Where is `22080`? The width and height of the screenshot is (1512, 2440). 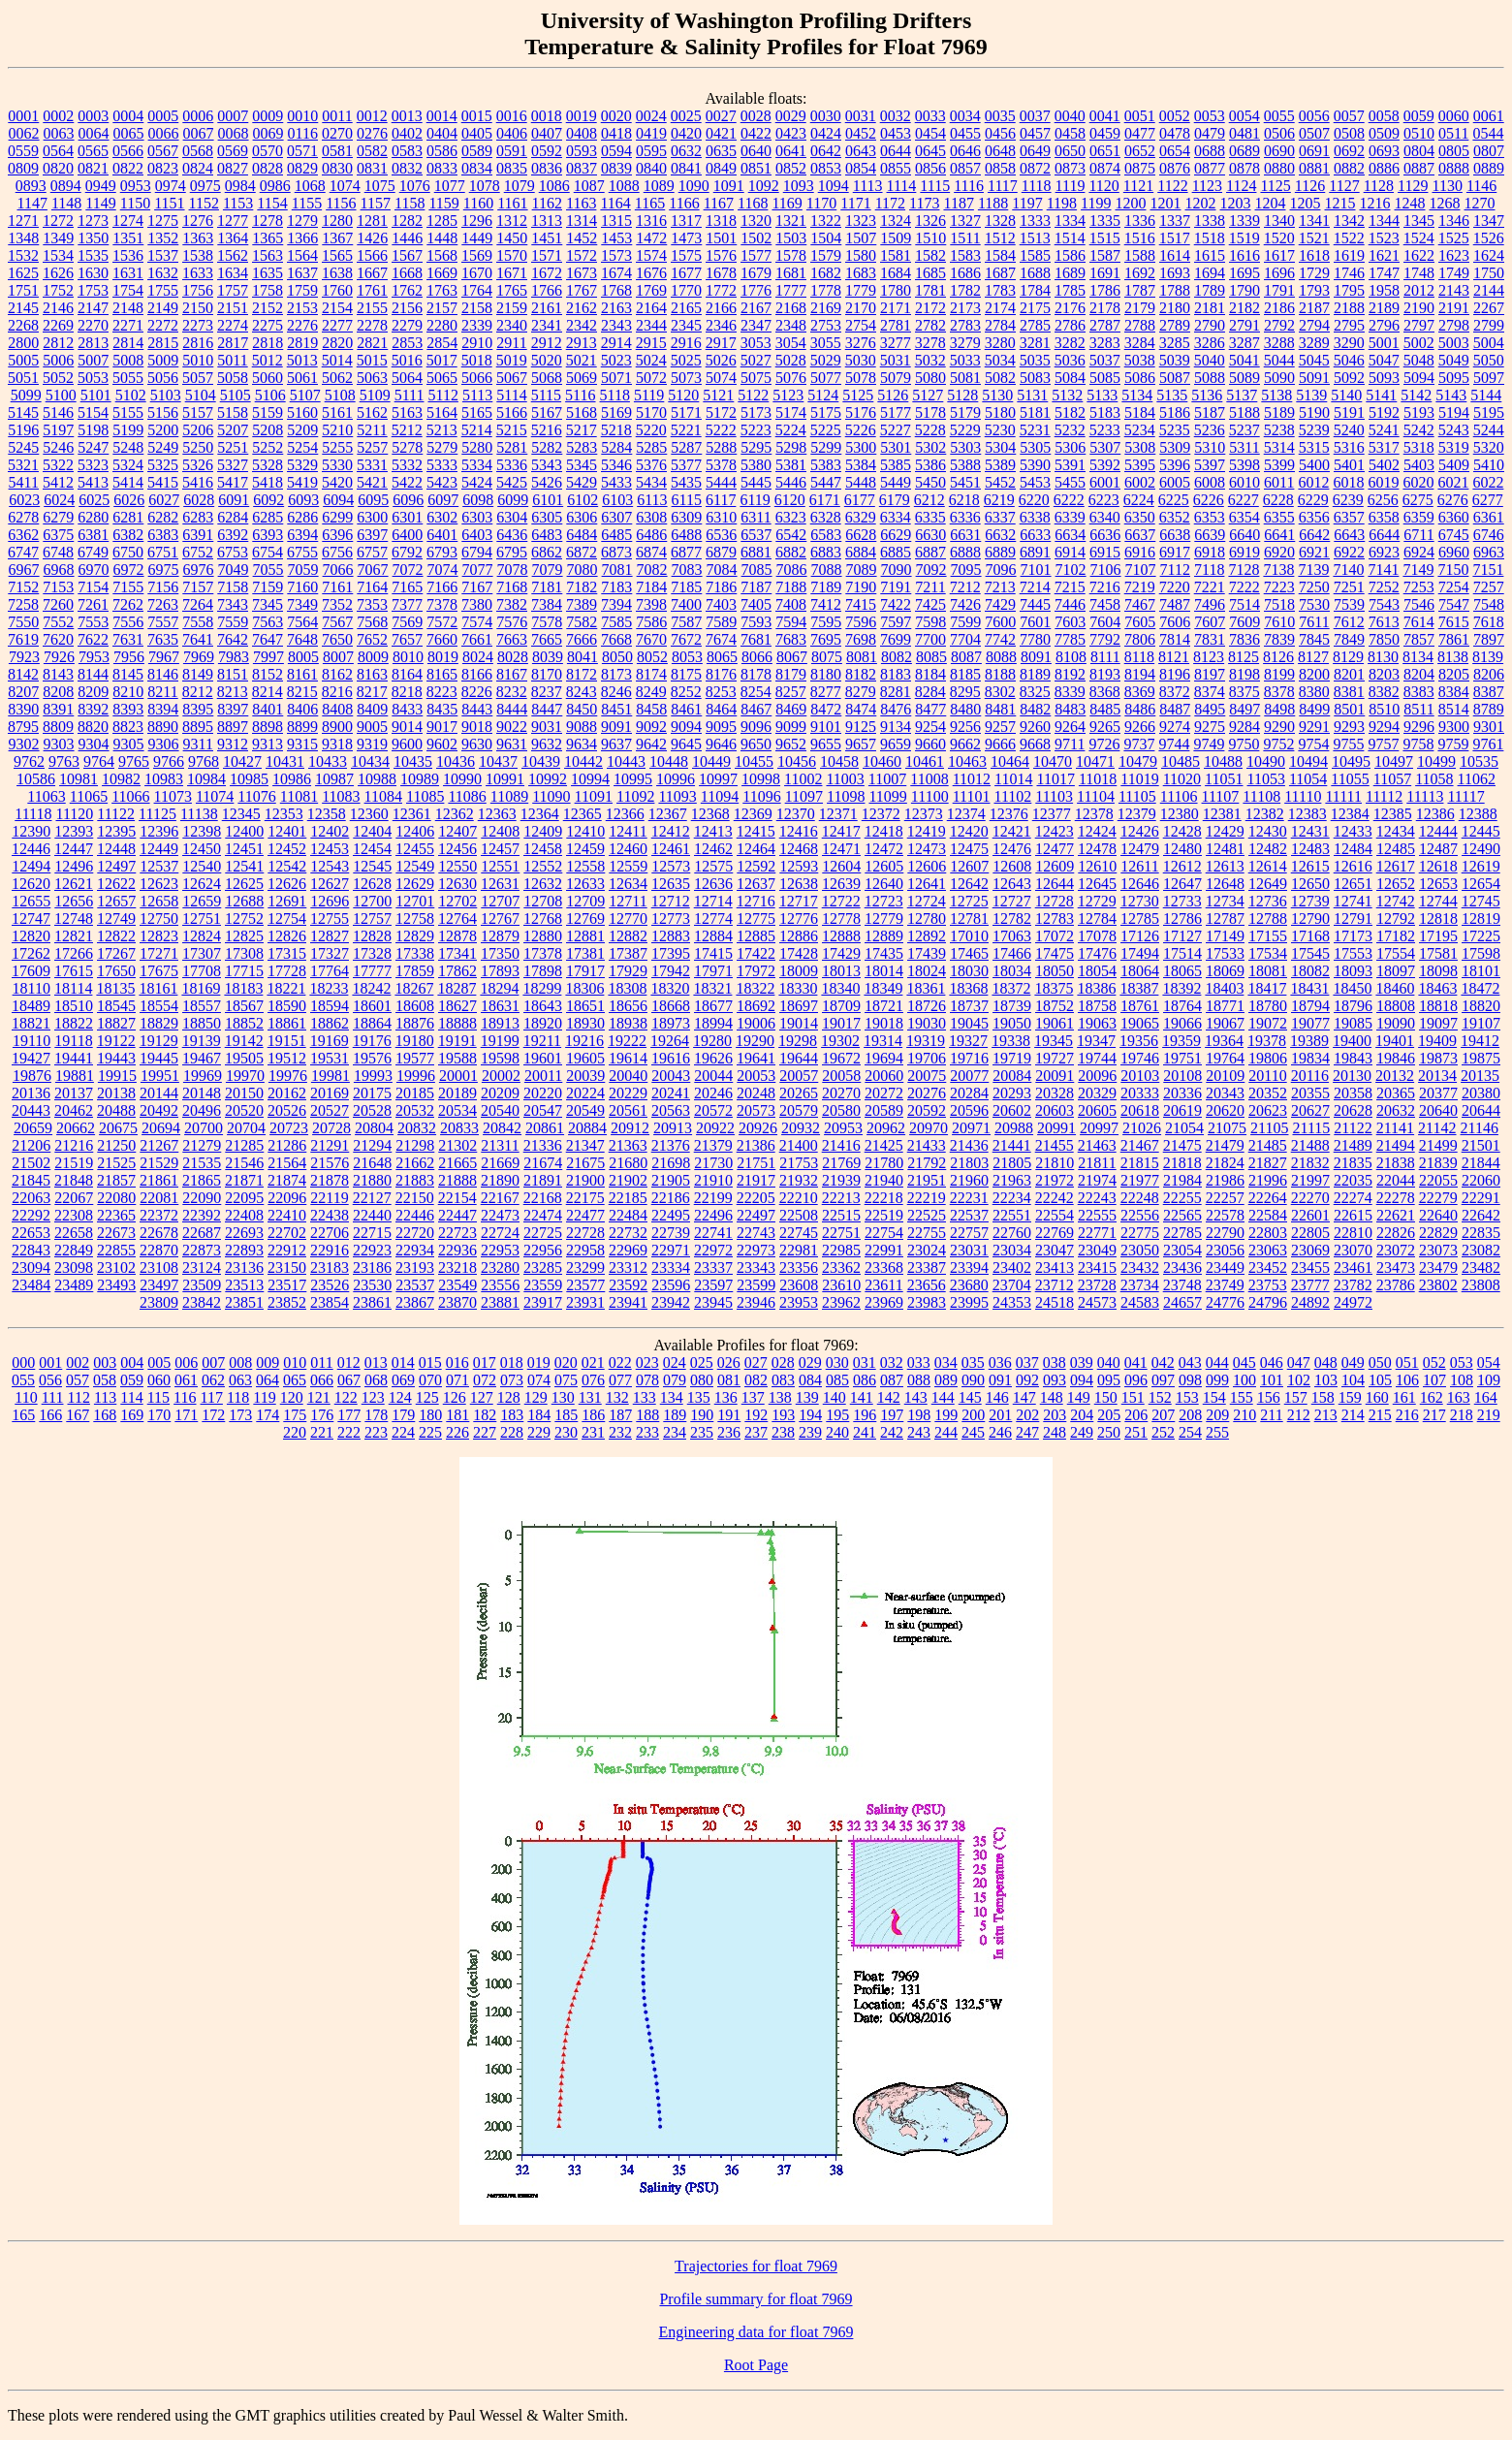
22080 is located at coordinates (116, 1197).